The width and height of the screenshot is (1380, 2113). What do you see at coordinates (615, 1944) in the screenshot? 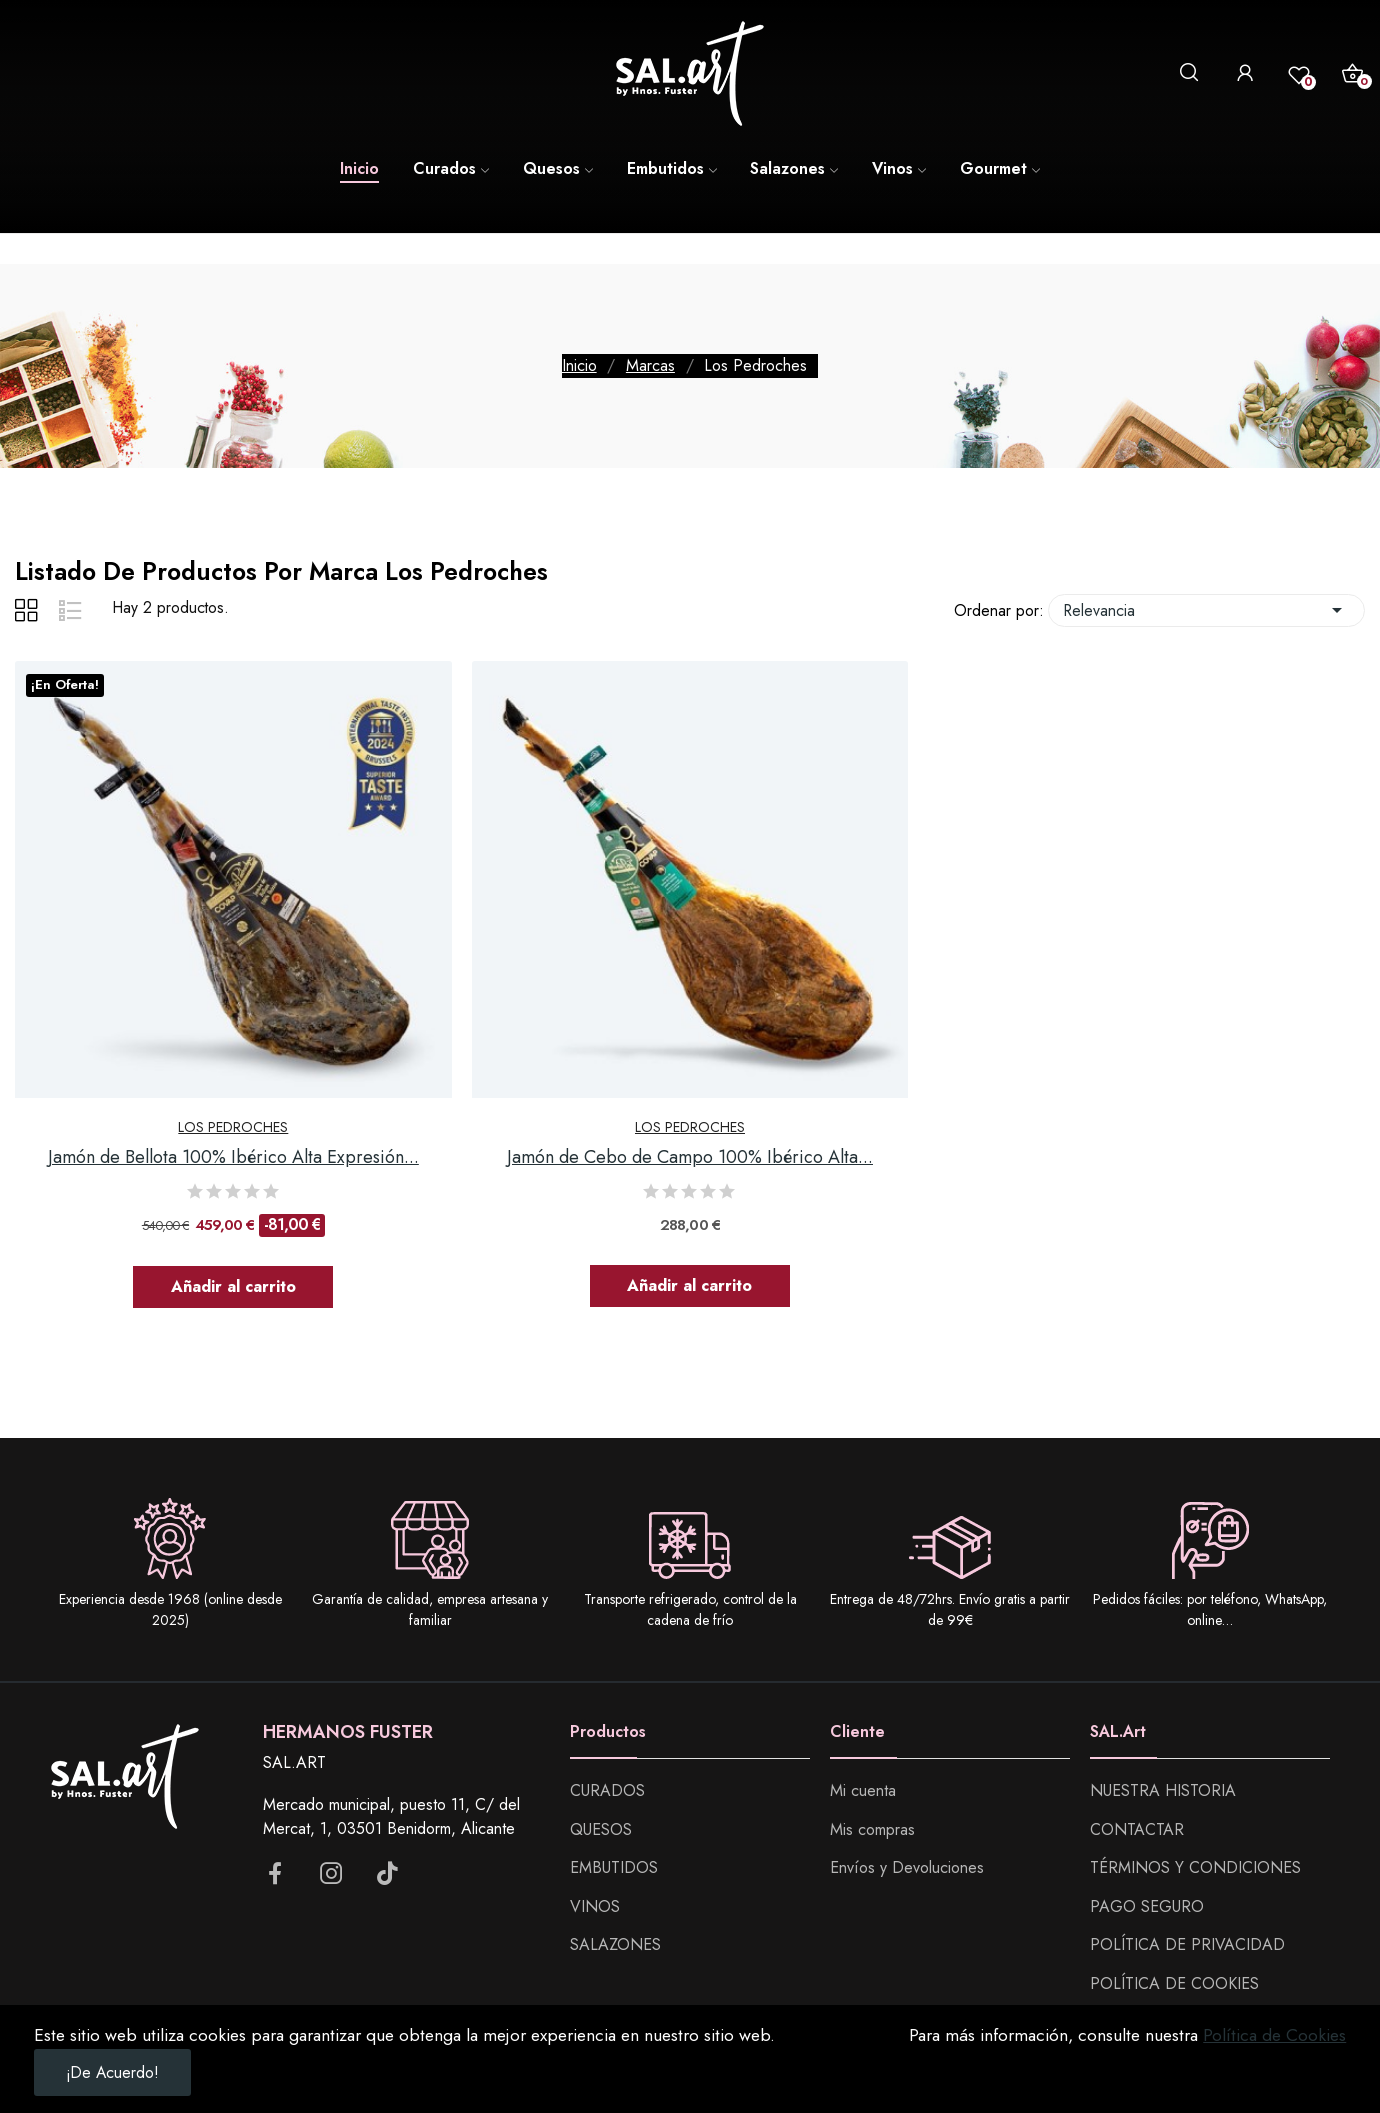
I see `SALAZONES` at bounding box center [615, 1944].